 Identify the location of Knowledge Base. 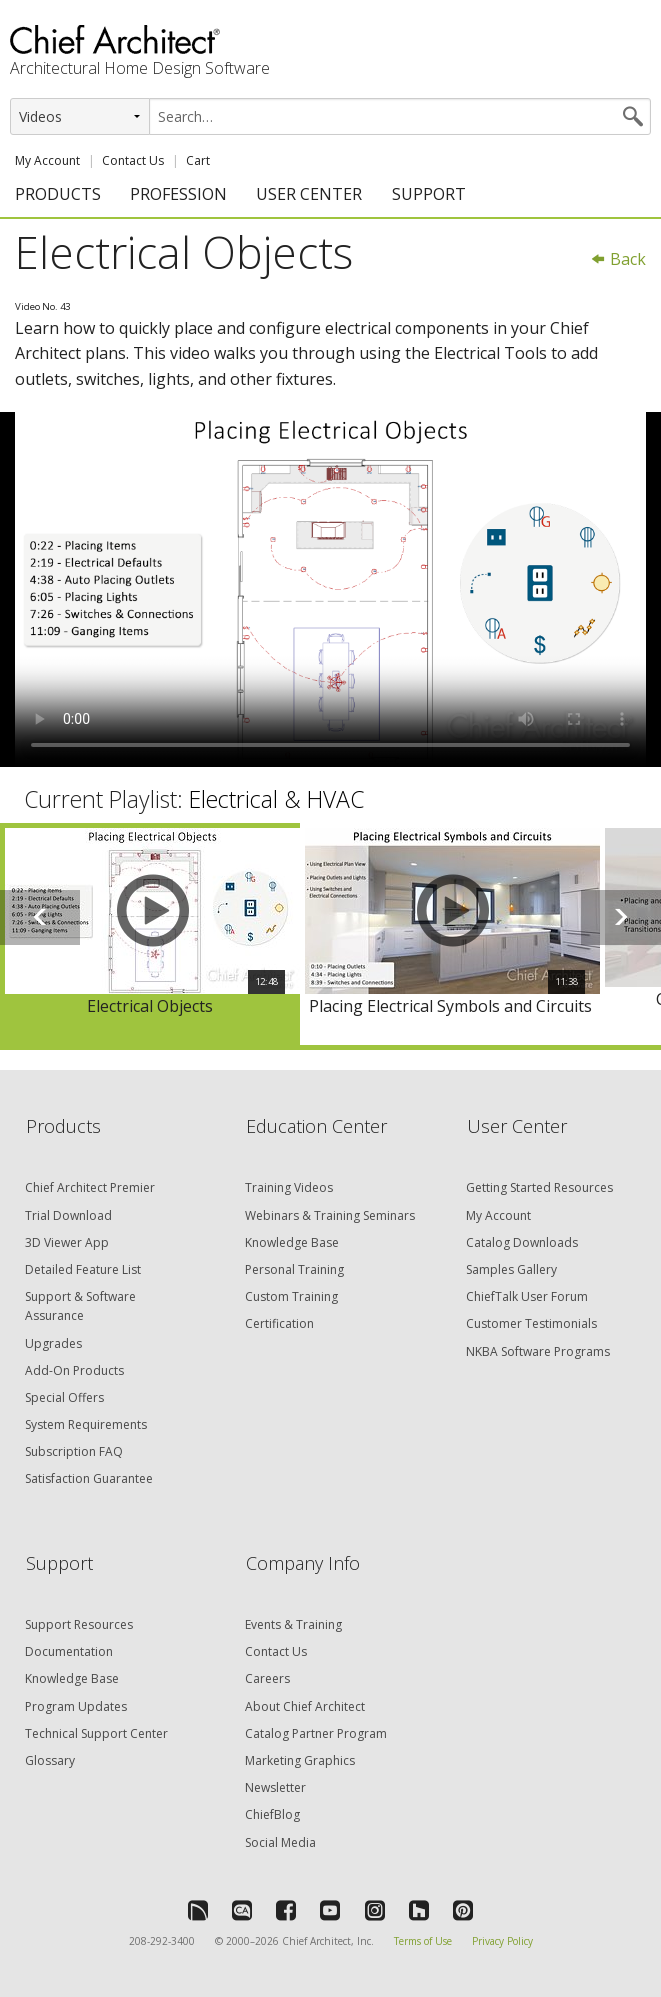
(292, 1242).